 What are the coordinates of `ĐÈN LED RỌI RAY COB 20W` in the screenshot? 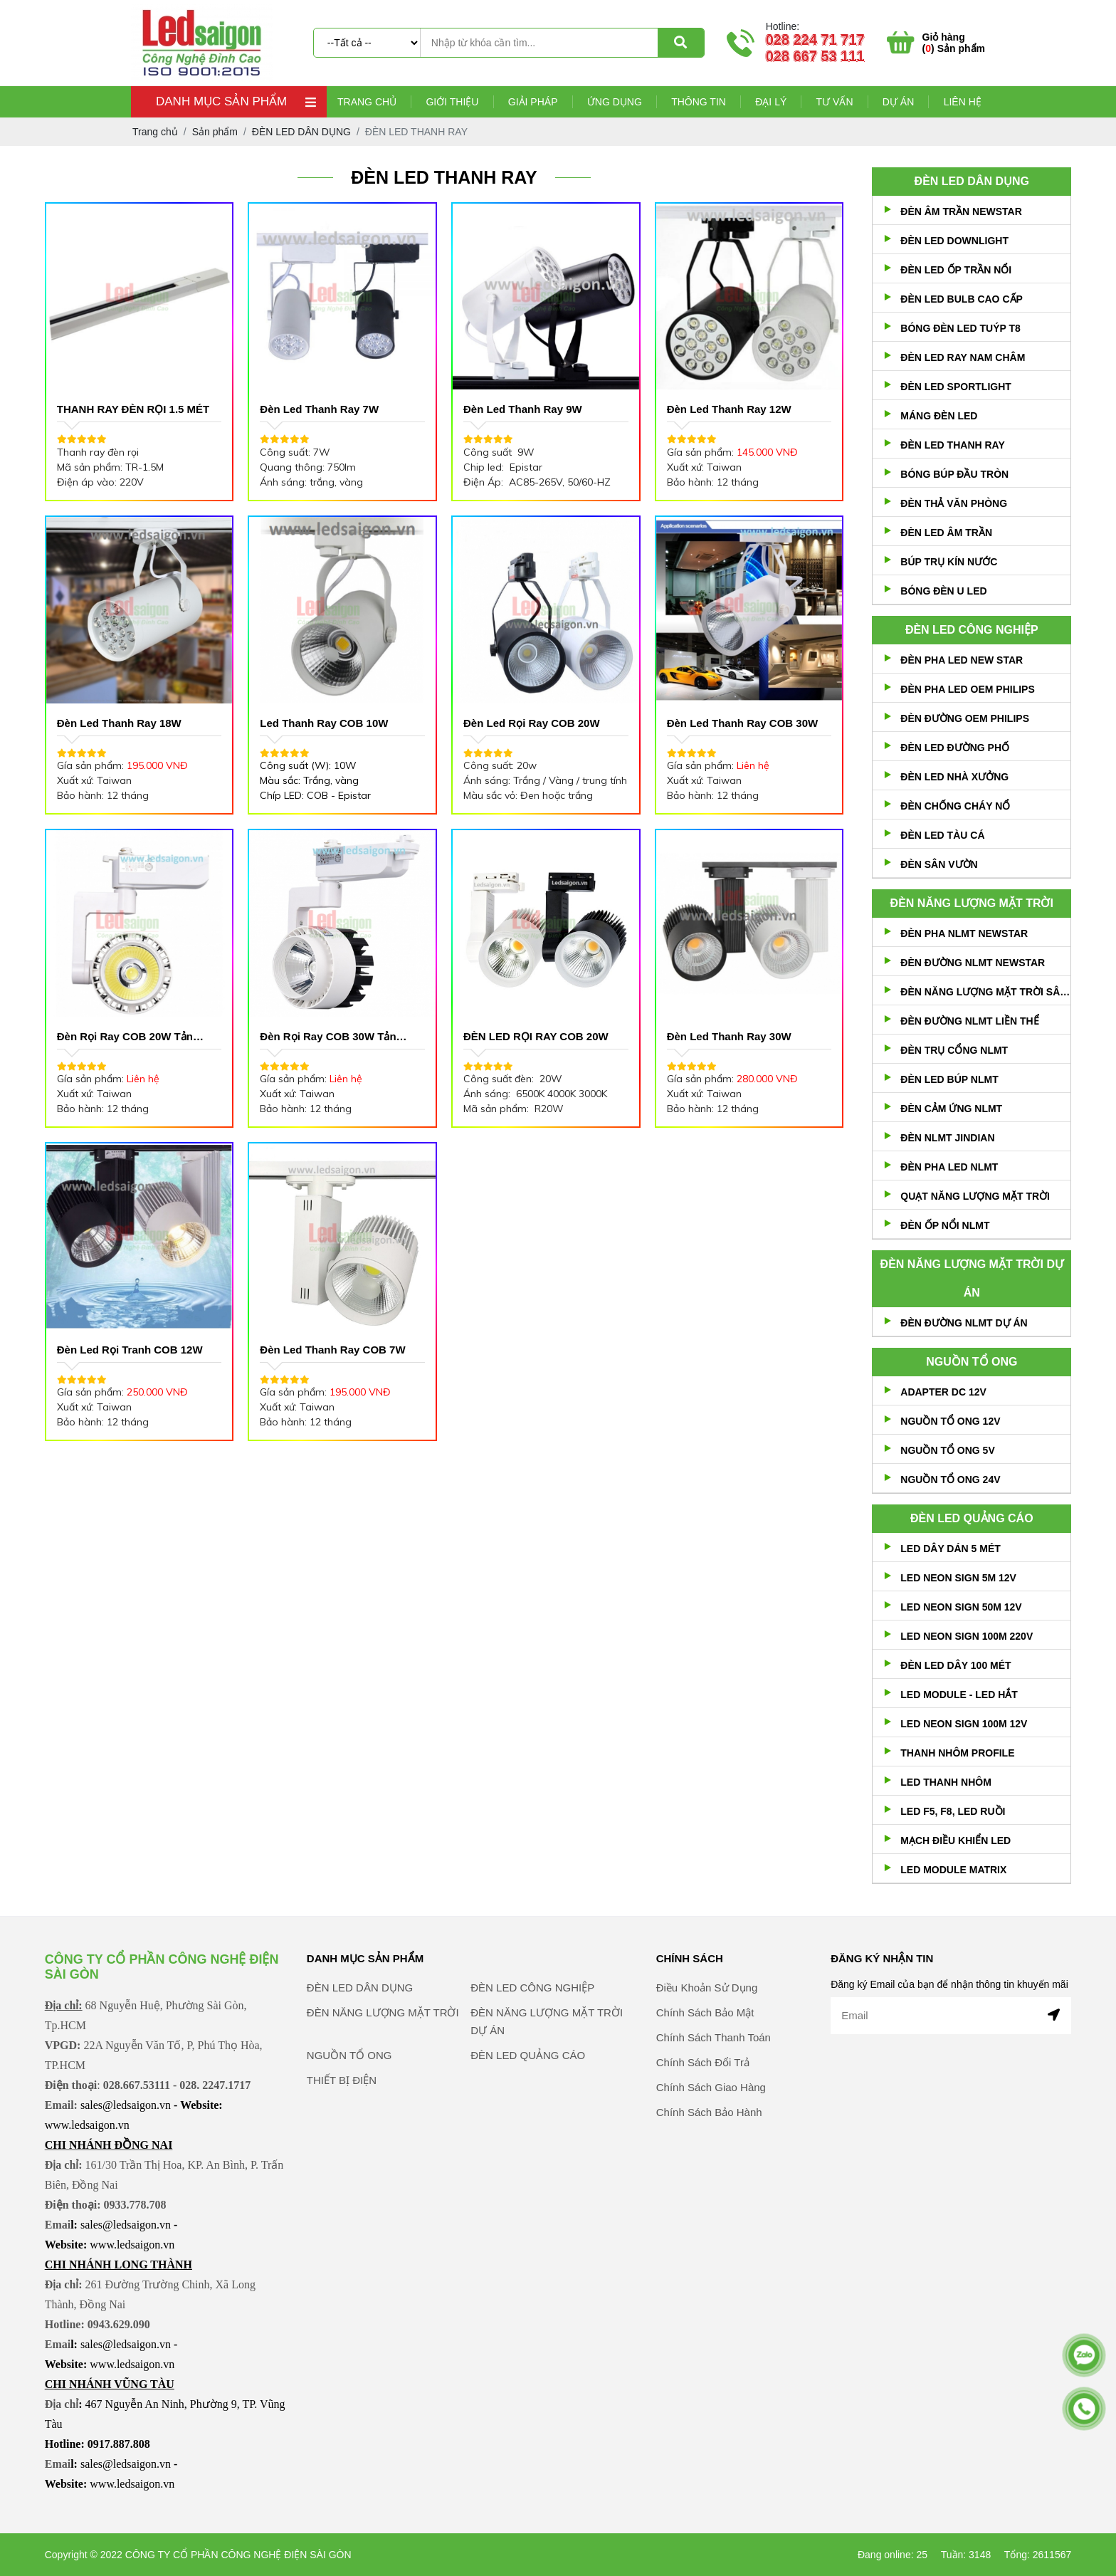 It's located at (536, 1036).